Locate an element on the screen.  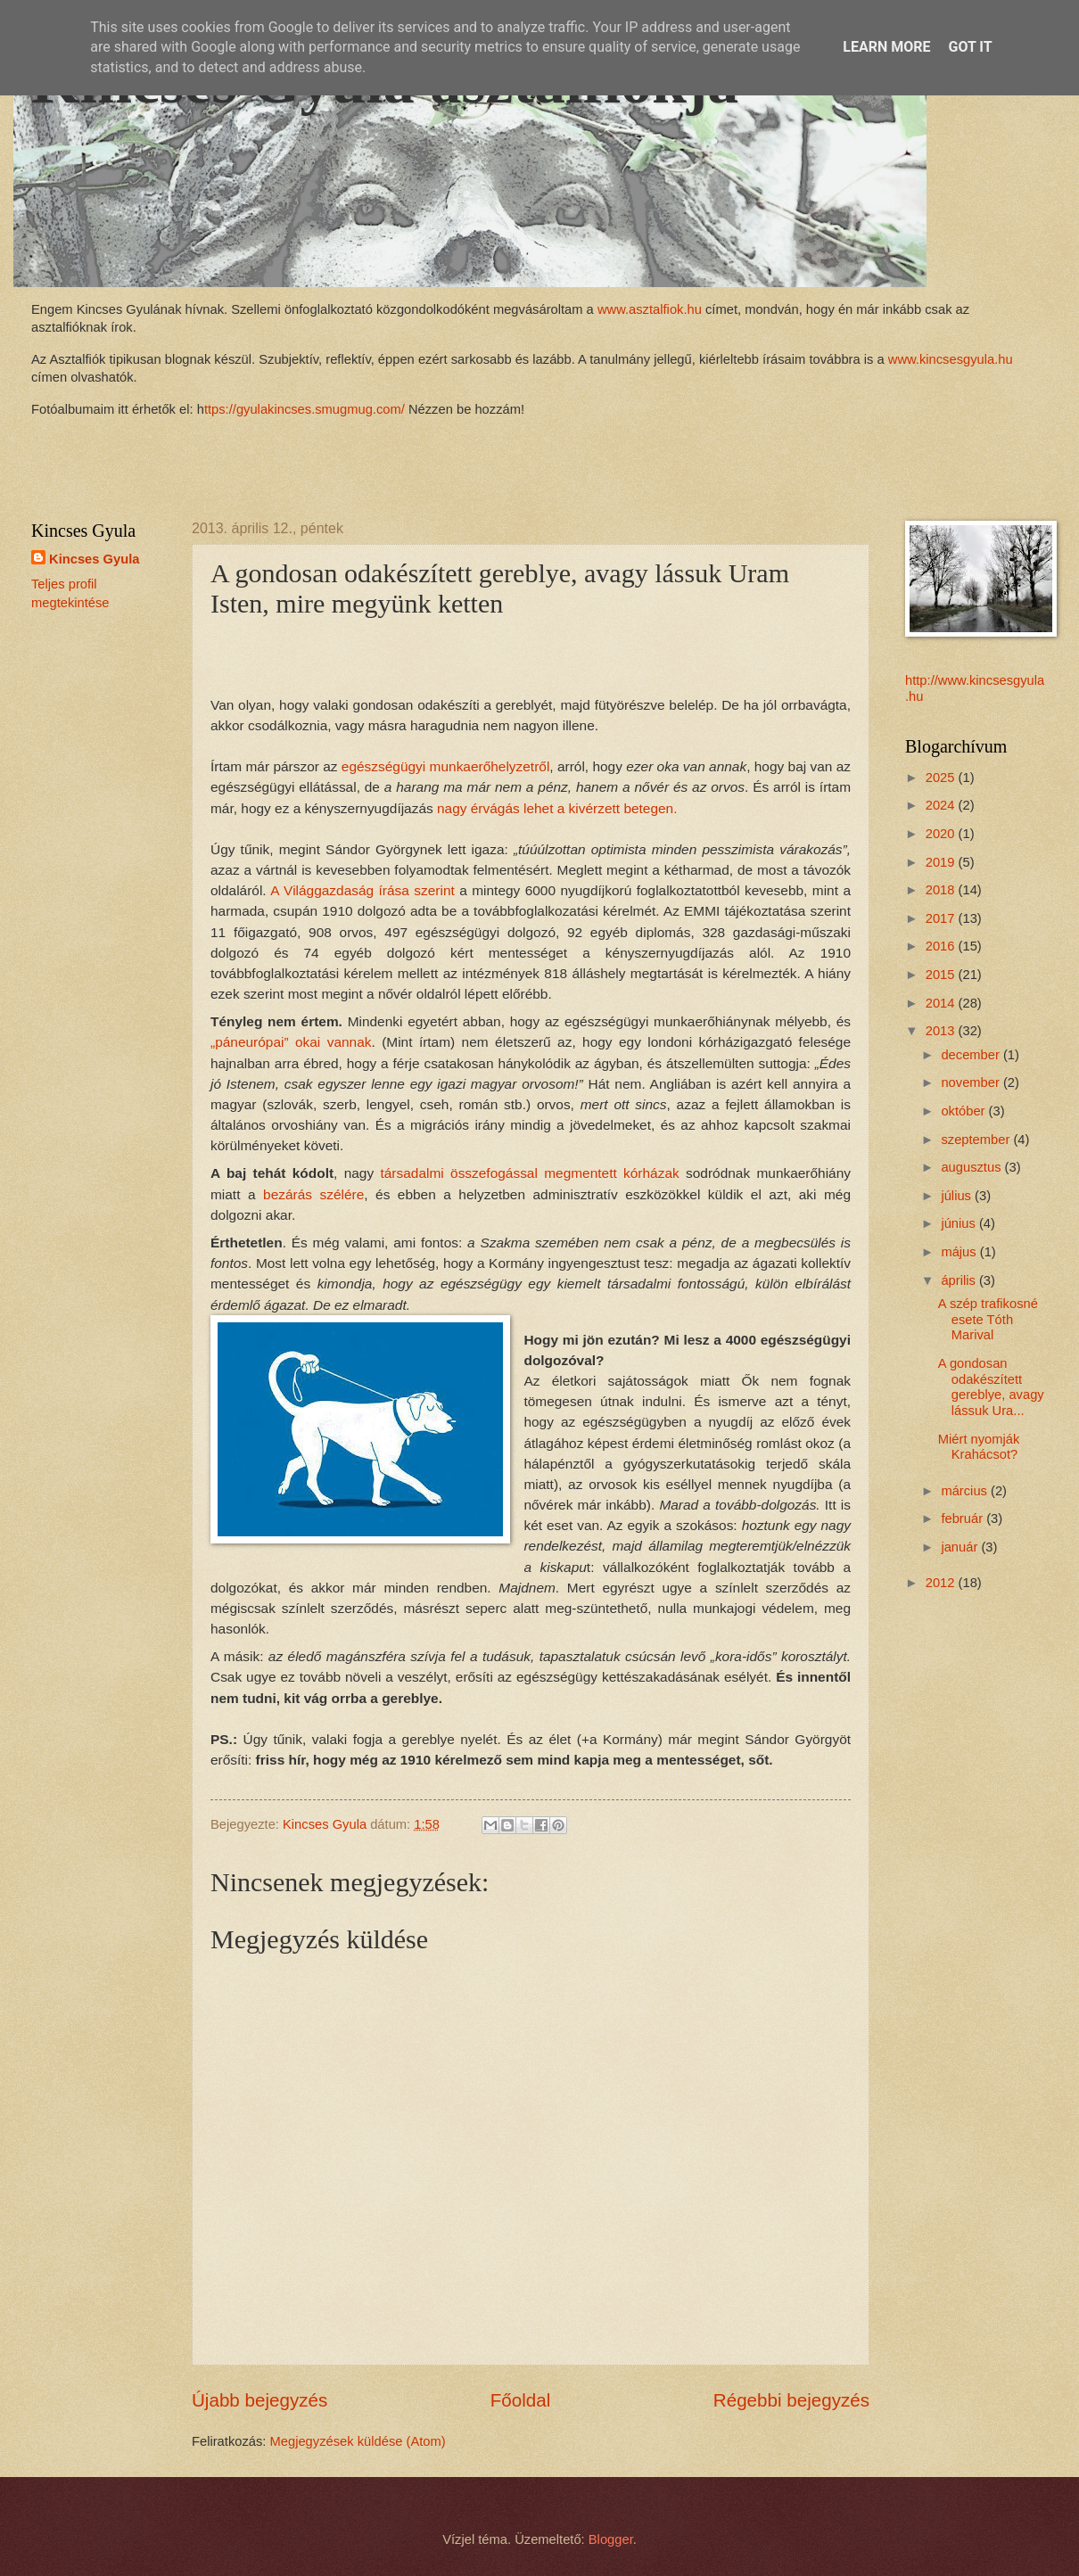
Blogger is located at coordinates (611, 2539).